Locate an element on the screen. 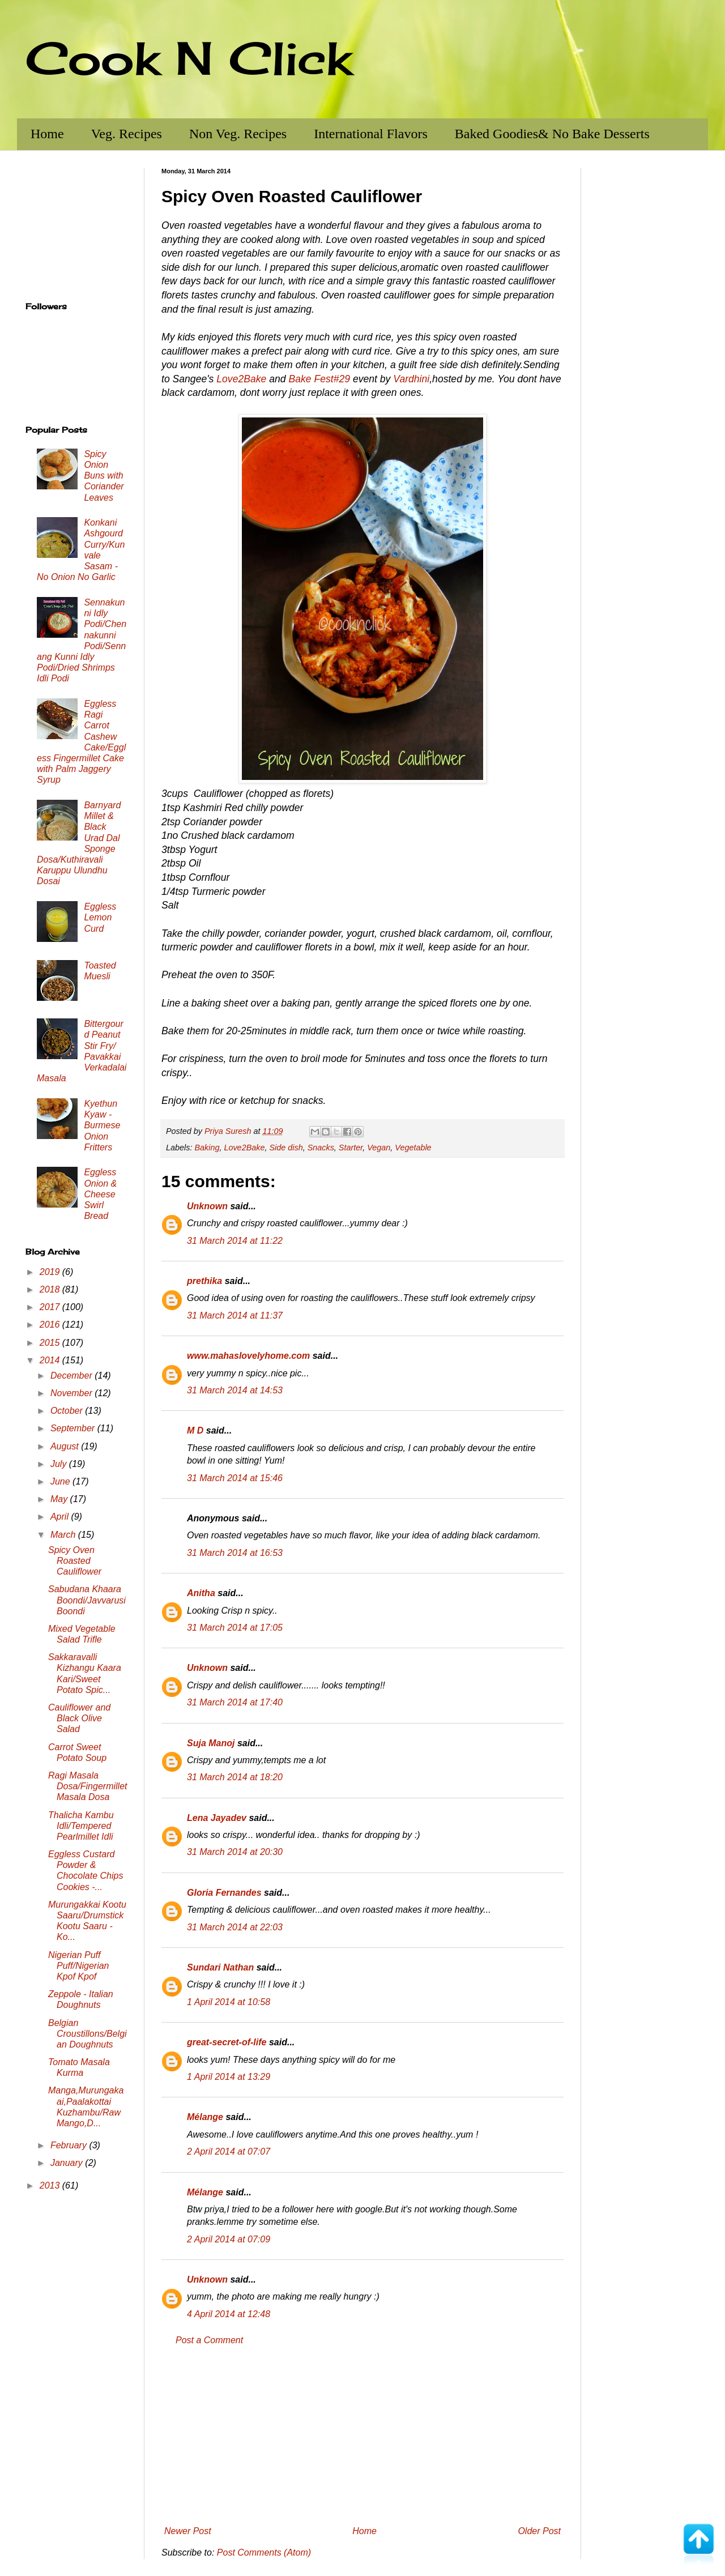 This screenshot has height=2576, width=725. 31 March 2014 at 11:22 is located at coordinates (235, 1241).